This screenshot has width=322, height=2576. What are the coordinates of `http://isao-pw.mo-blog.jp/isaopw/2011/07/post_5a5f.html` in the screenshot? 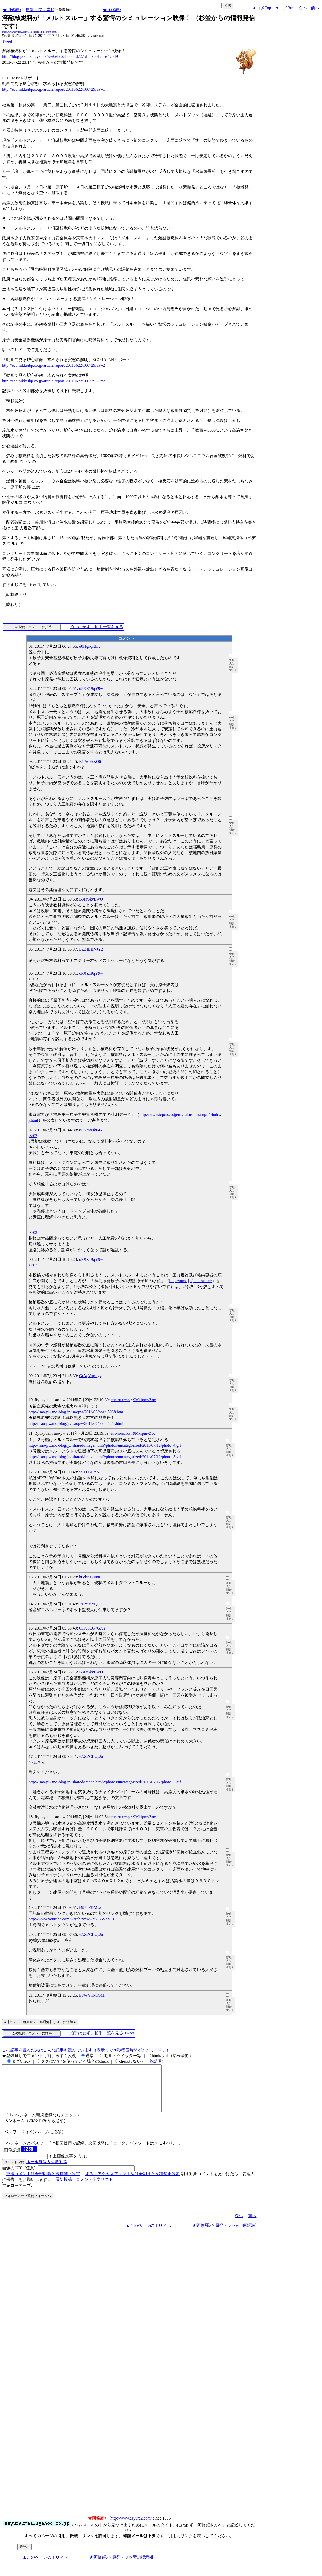 It's located at (76, 1423).